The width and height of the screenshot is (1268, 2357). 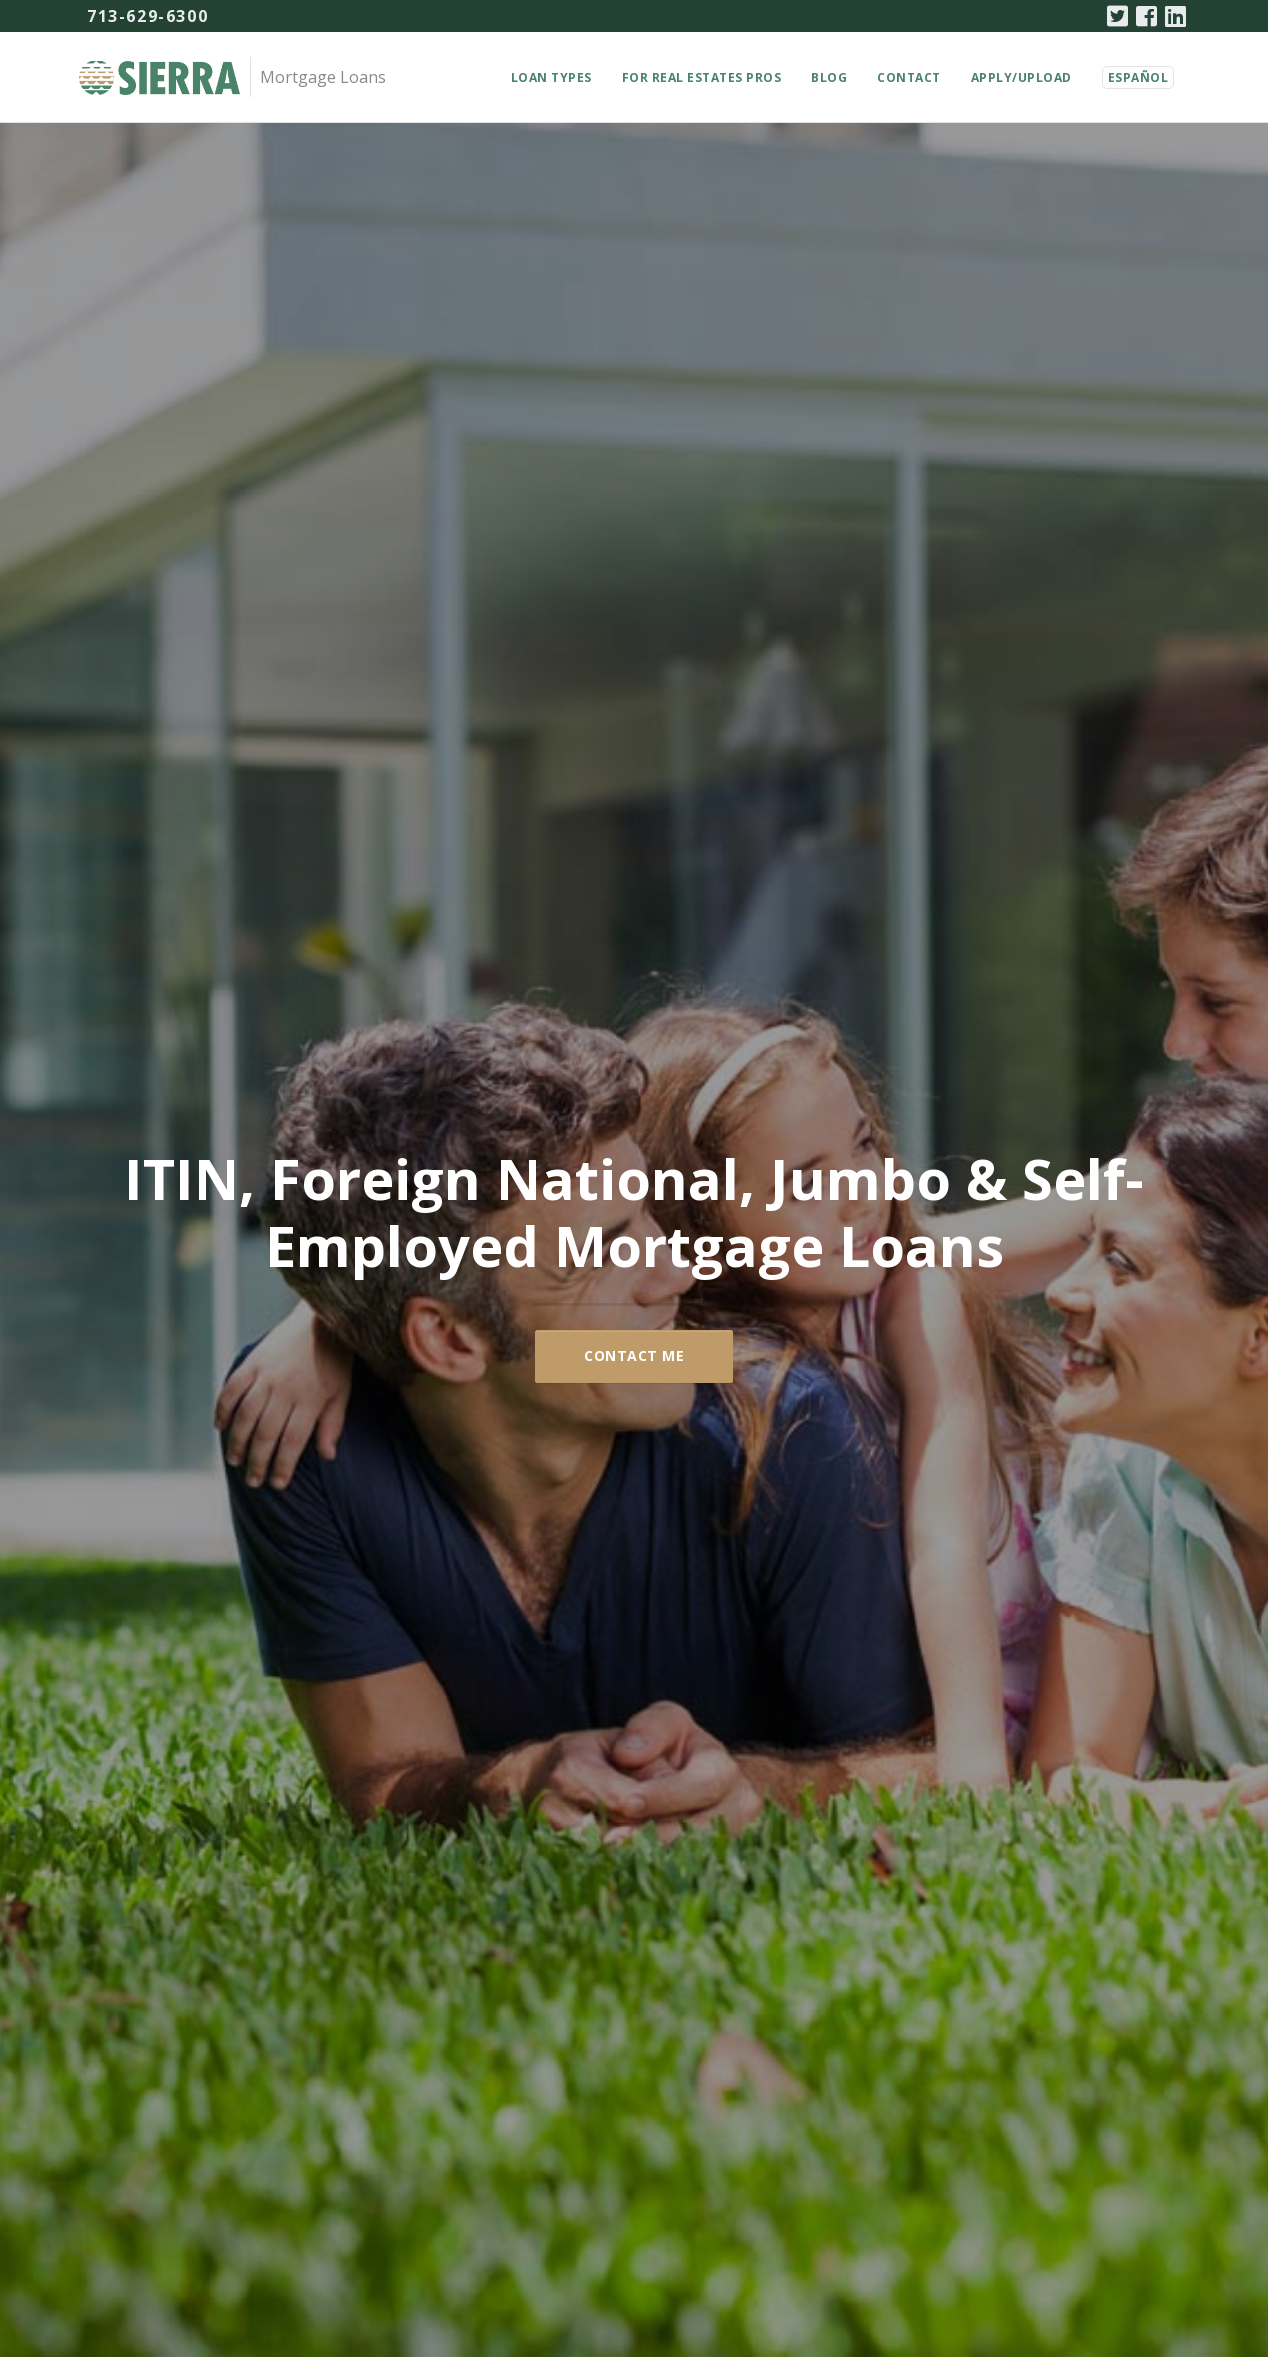 I want to click on For Real Estates Pros, so click(x=702, y=77).